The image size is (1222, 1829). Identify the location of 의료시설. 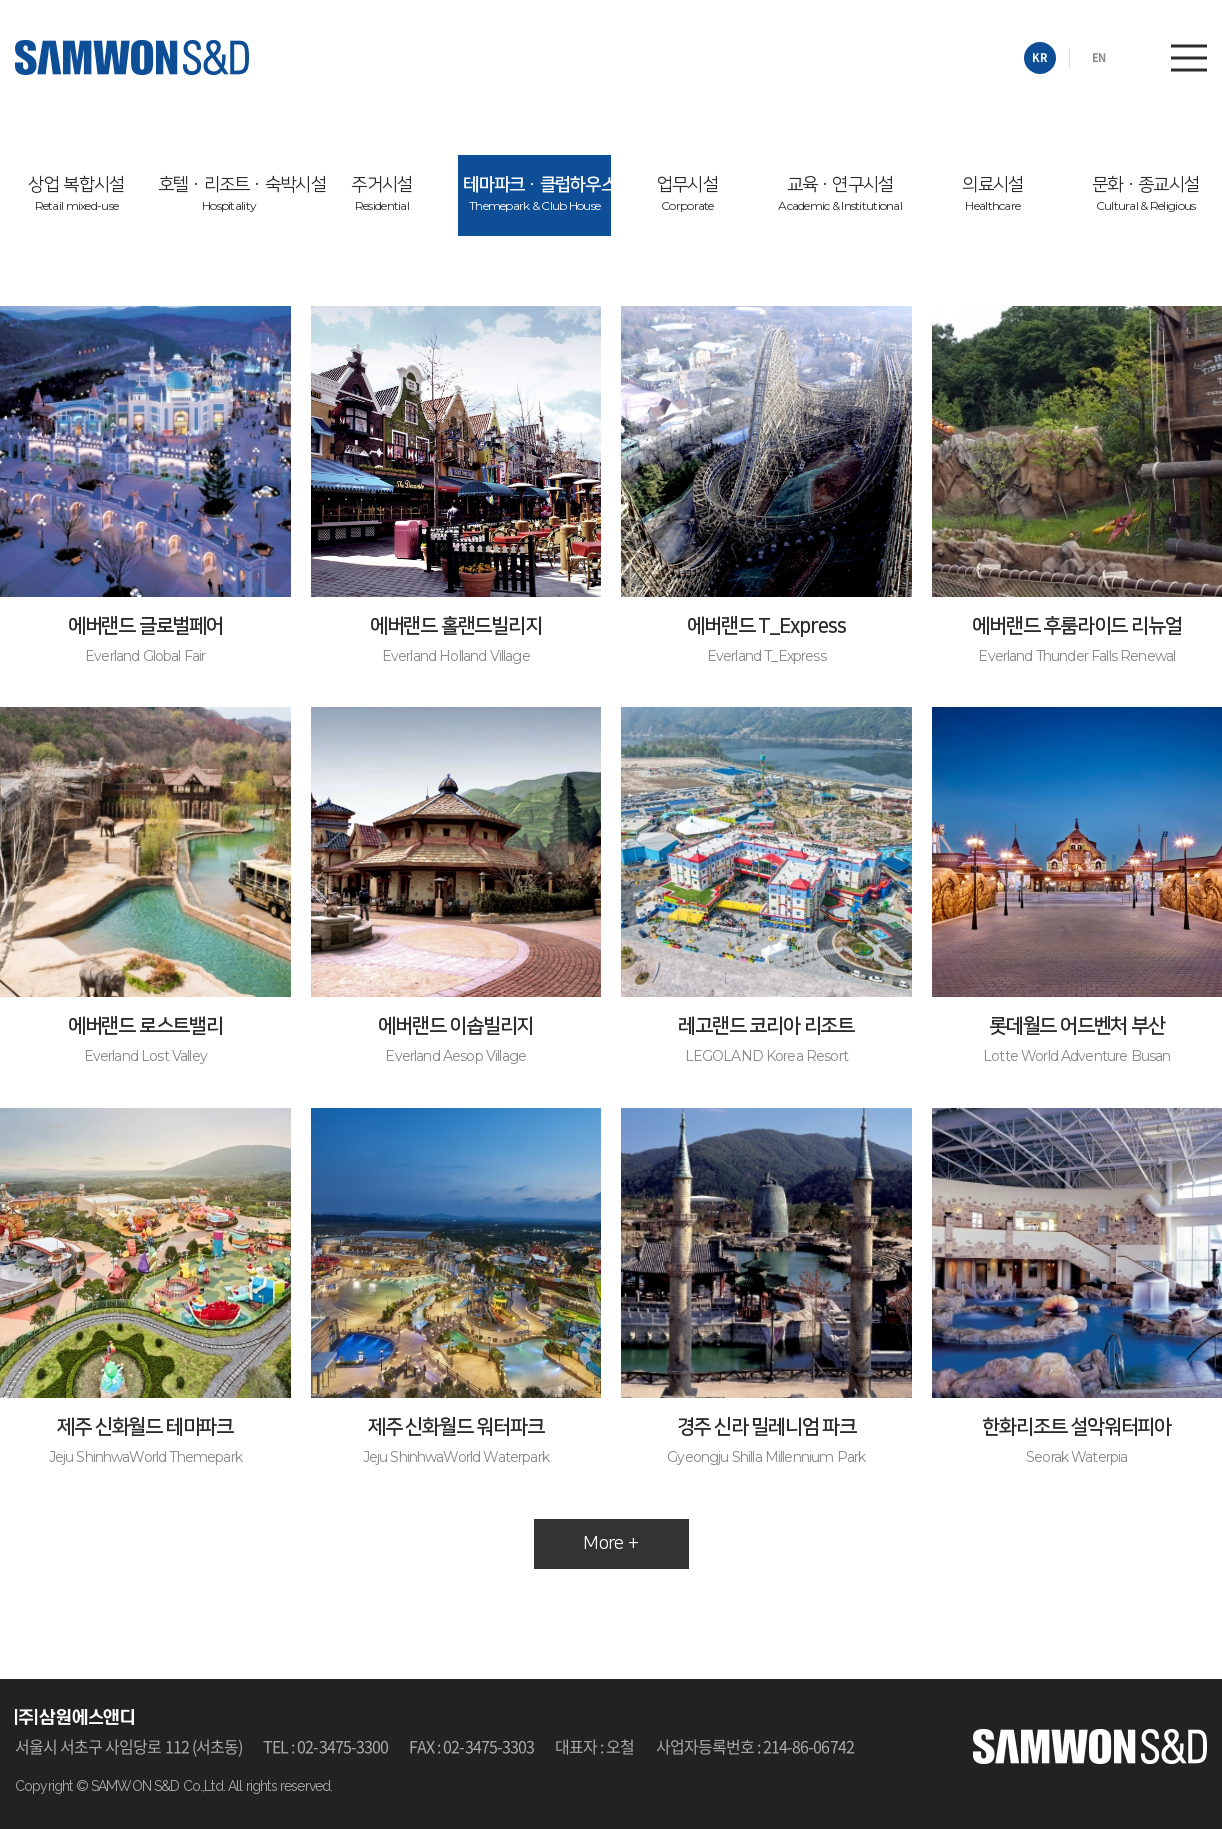
(992, 194).